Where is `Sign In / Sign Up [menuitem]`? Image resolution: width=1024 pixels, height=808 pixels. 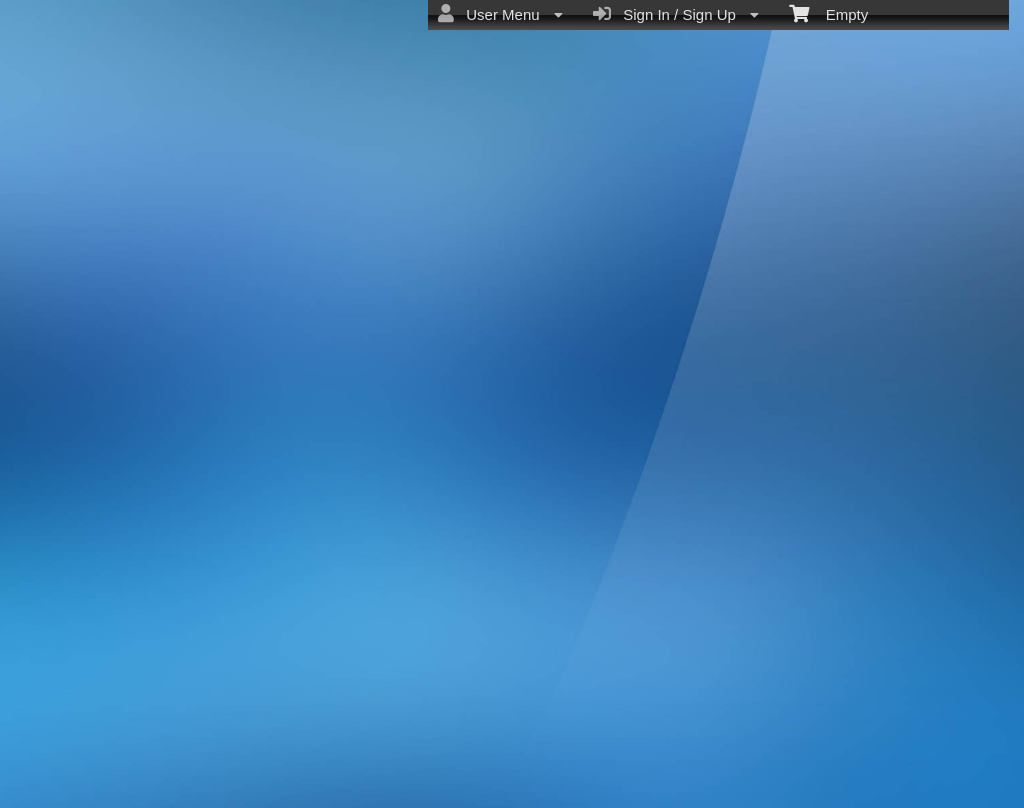 Sign In / Sign Up [menuitem] is located at coordinates (676, 14).